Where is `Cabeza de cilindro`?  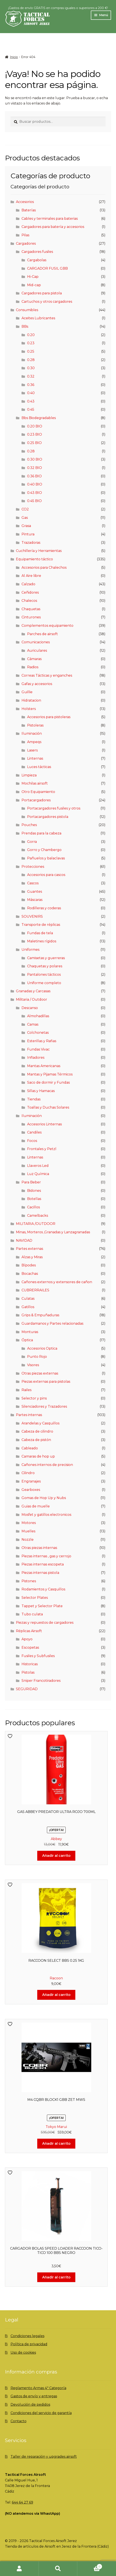 Cabeza de cilindro is located at coordinates (37, 1431).